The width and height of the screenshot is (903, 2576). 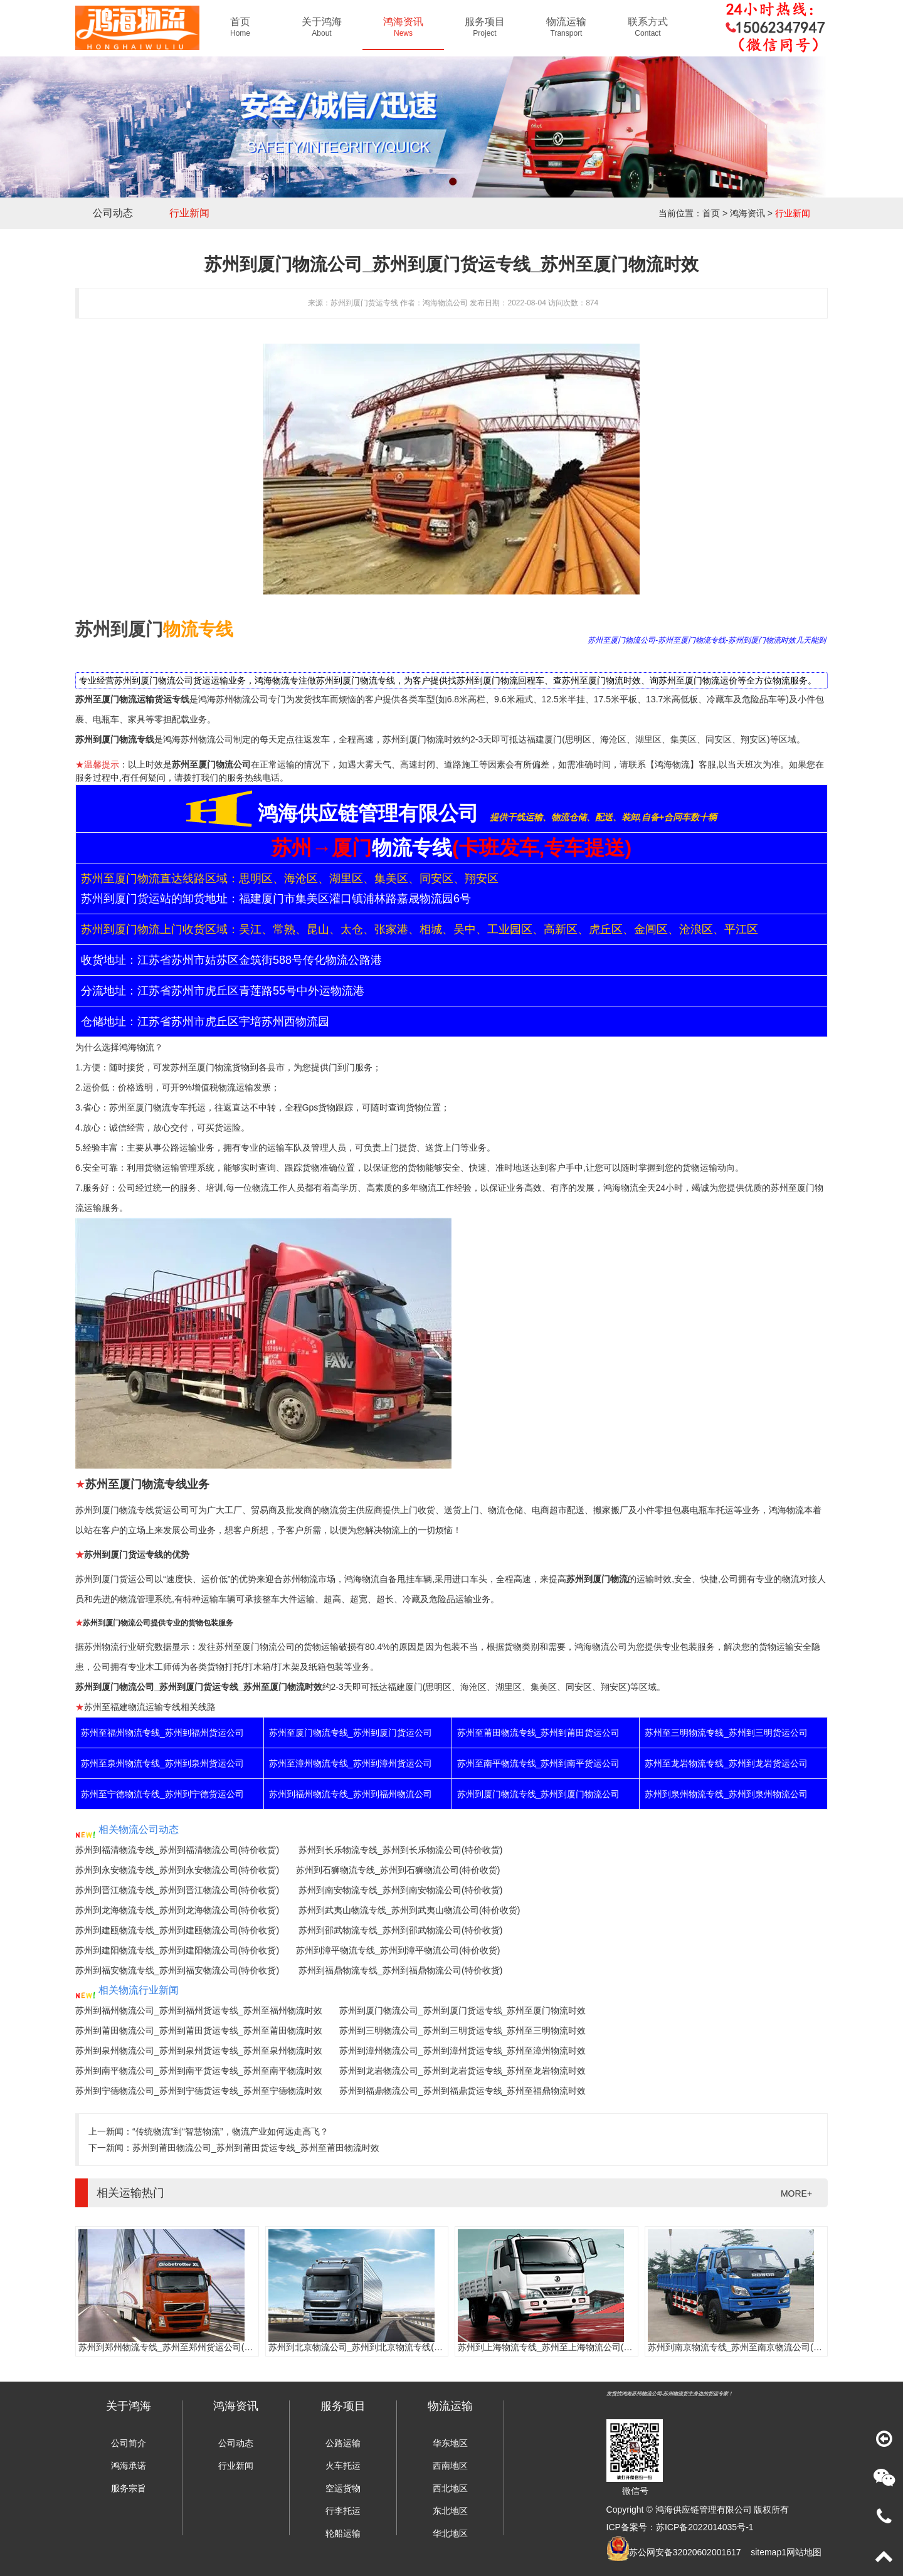 I want to click on 西北地区, so click(x=450, y=2488).